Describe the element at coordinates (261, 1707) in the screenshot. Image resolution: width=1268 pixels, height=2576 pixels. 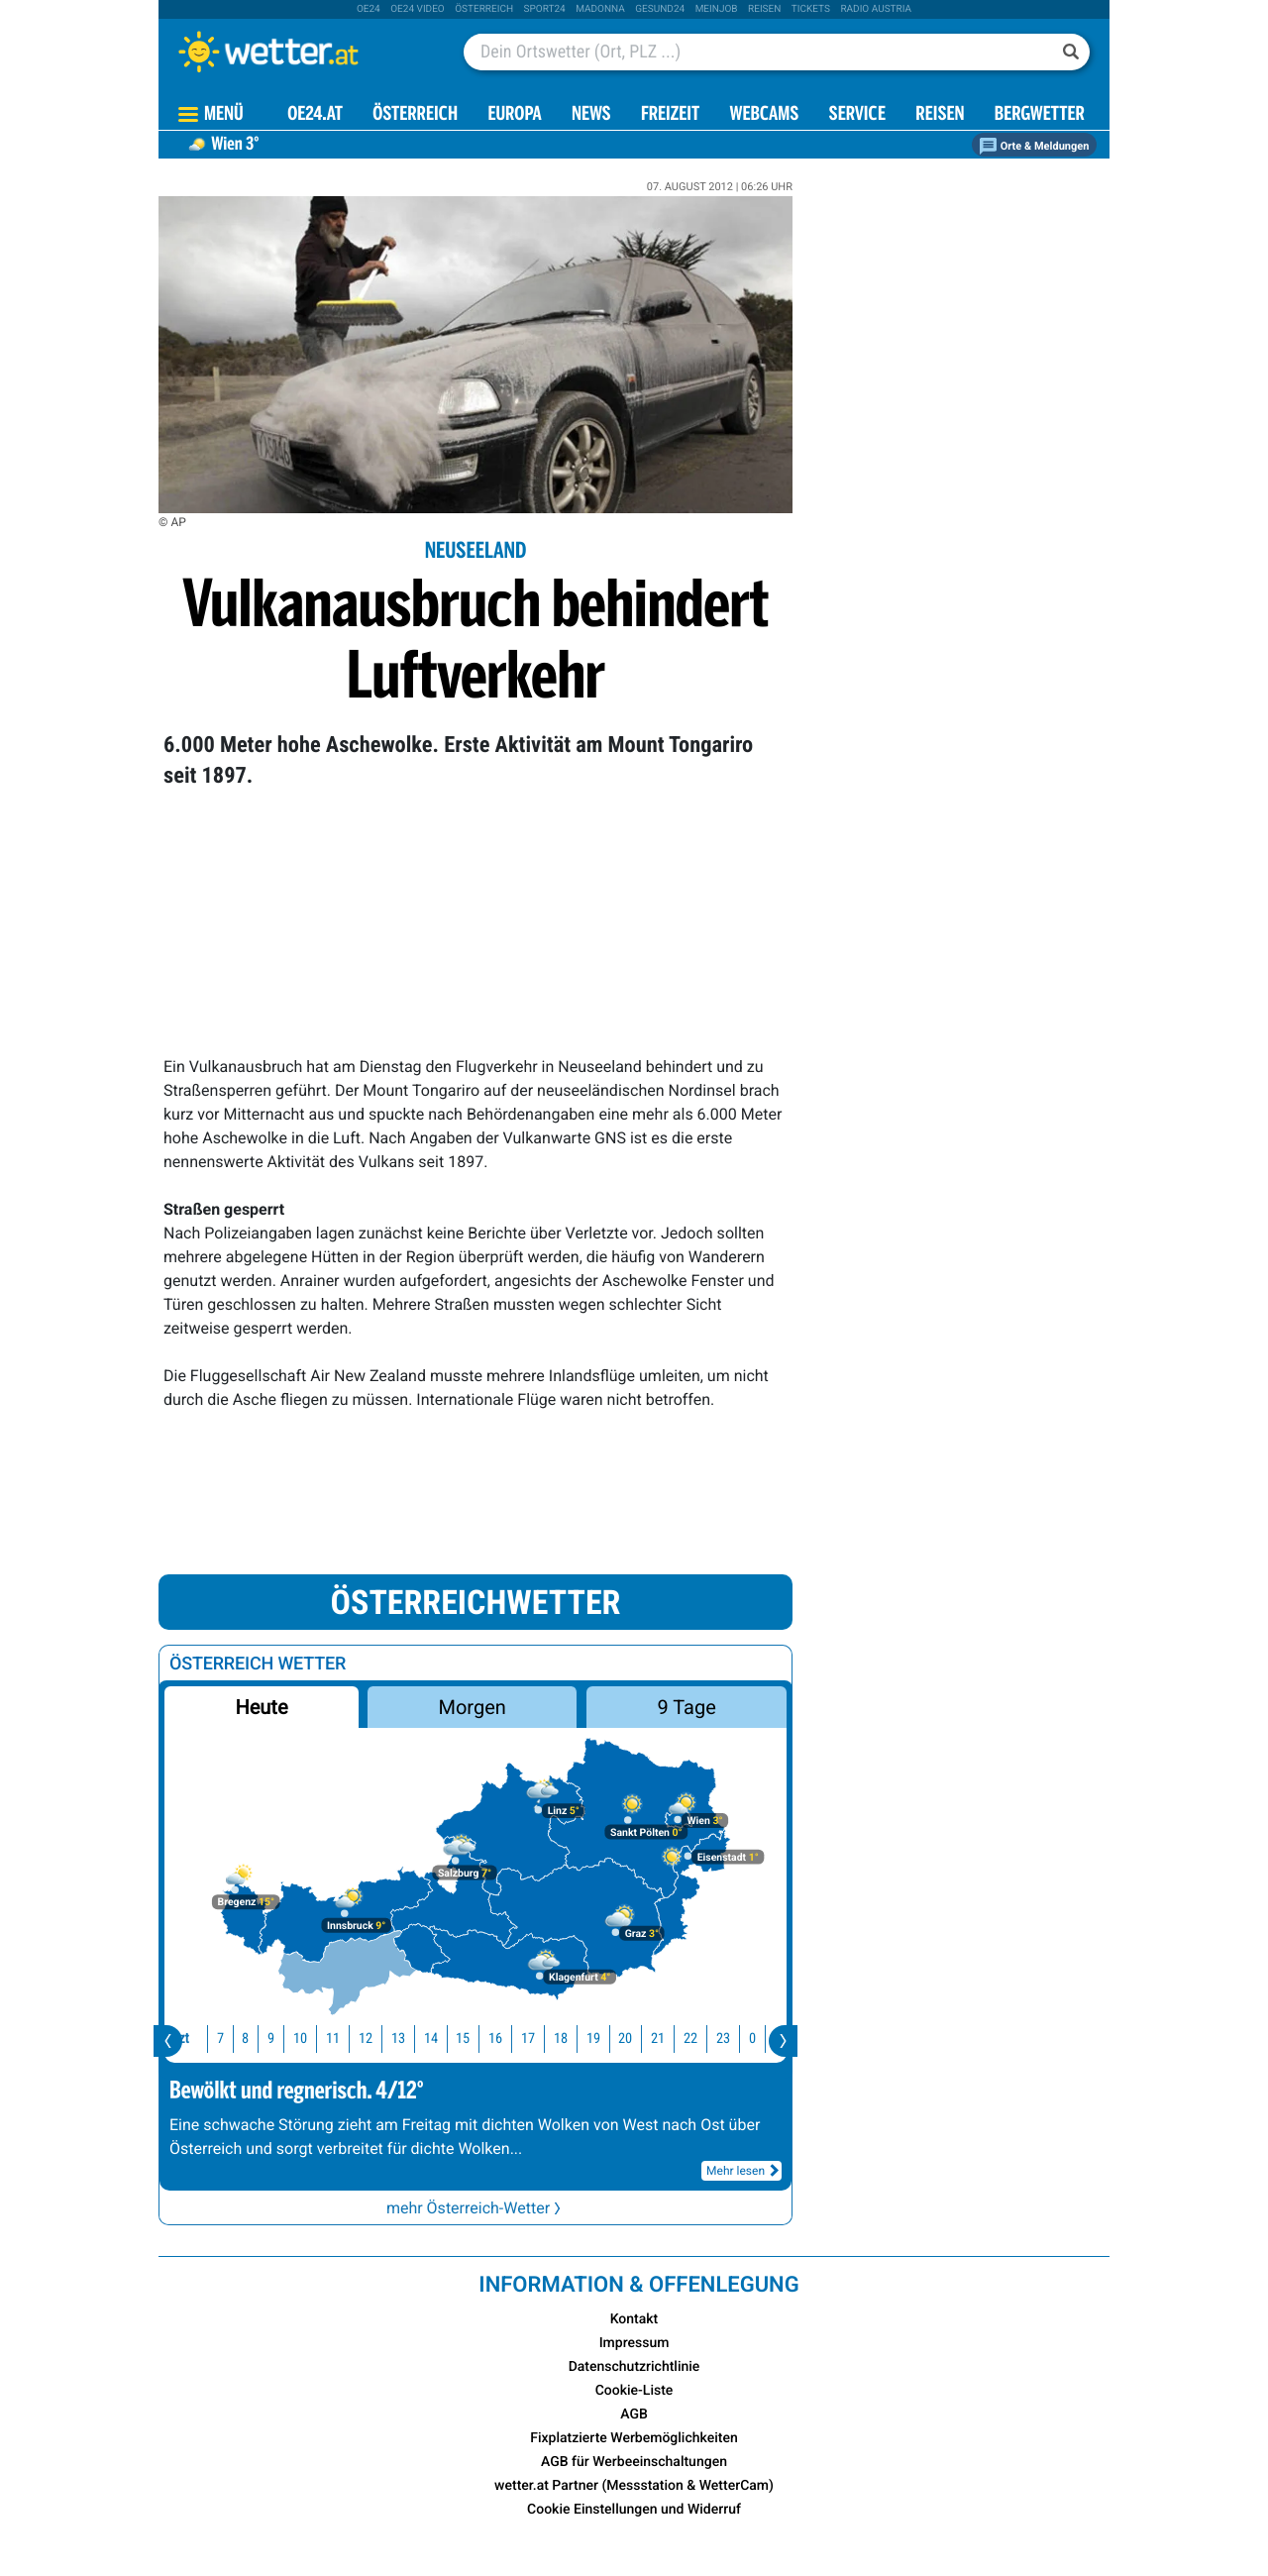
I see `Heute [button]` at that location.